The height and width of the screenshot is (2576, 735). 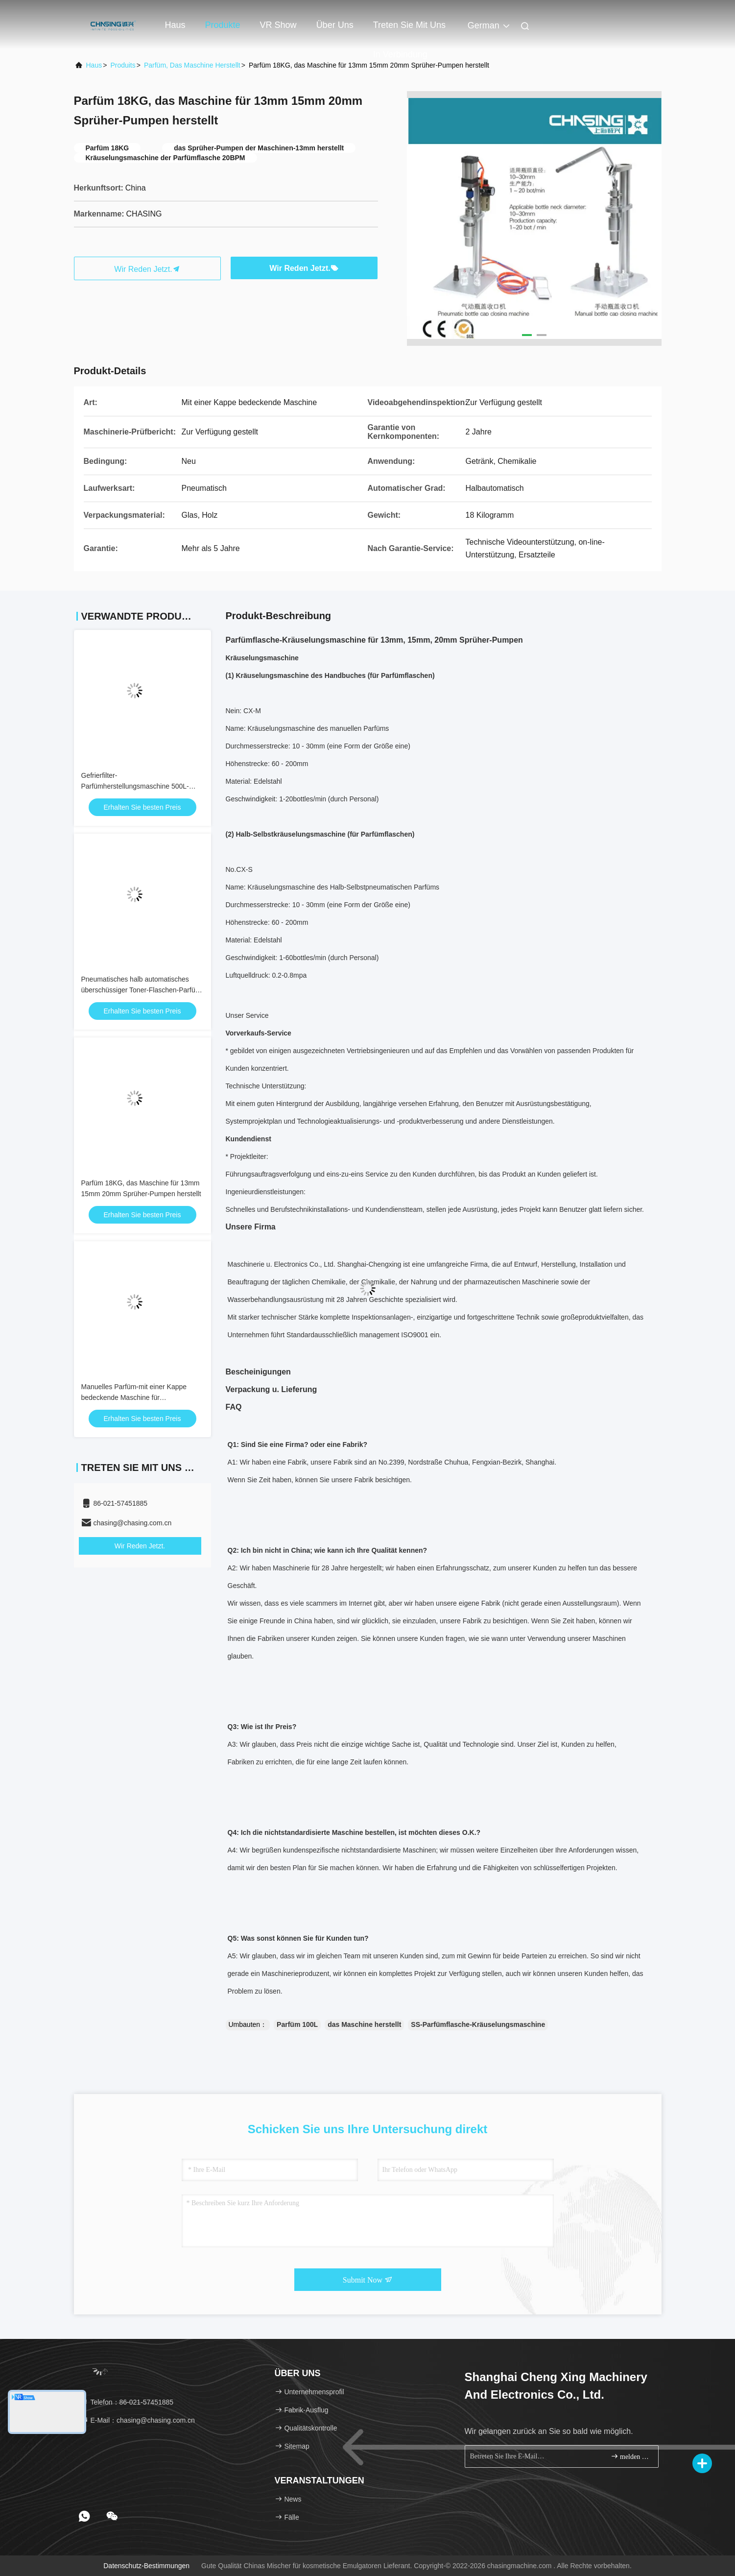 I want to click on produits, so click(x=122, y=65).